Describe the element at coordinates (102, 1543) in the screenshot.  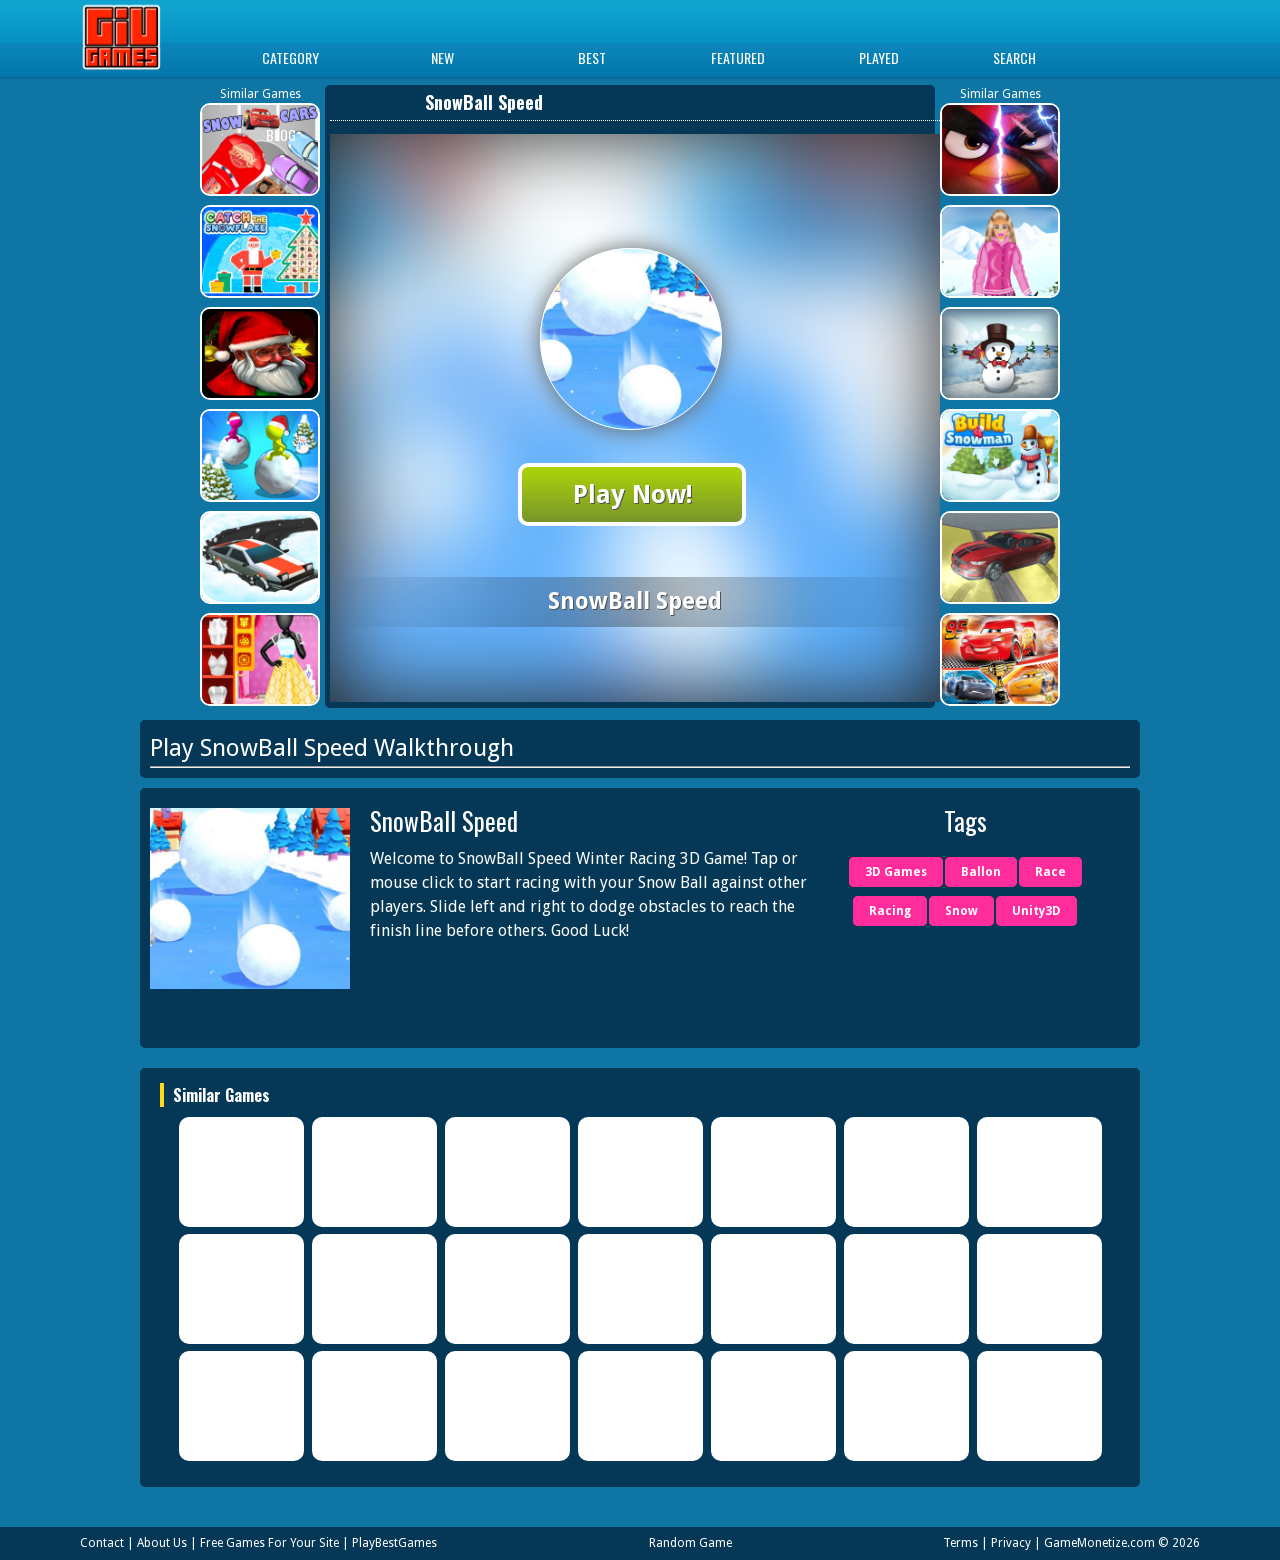
I see `Contact` at that location.